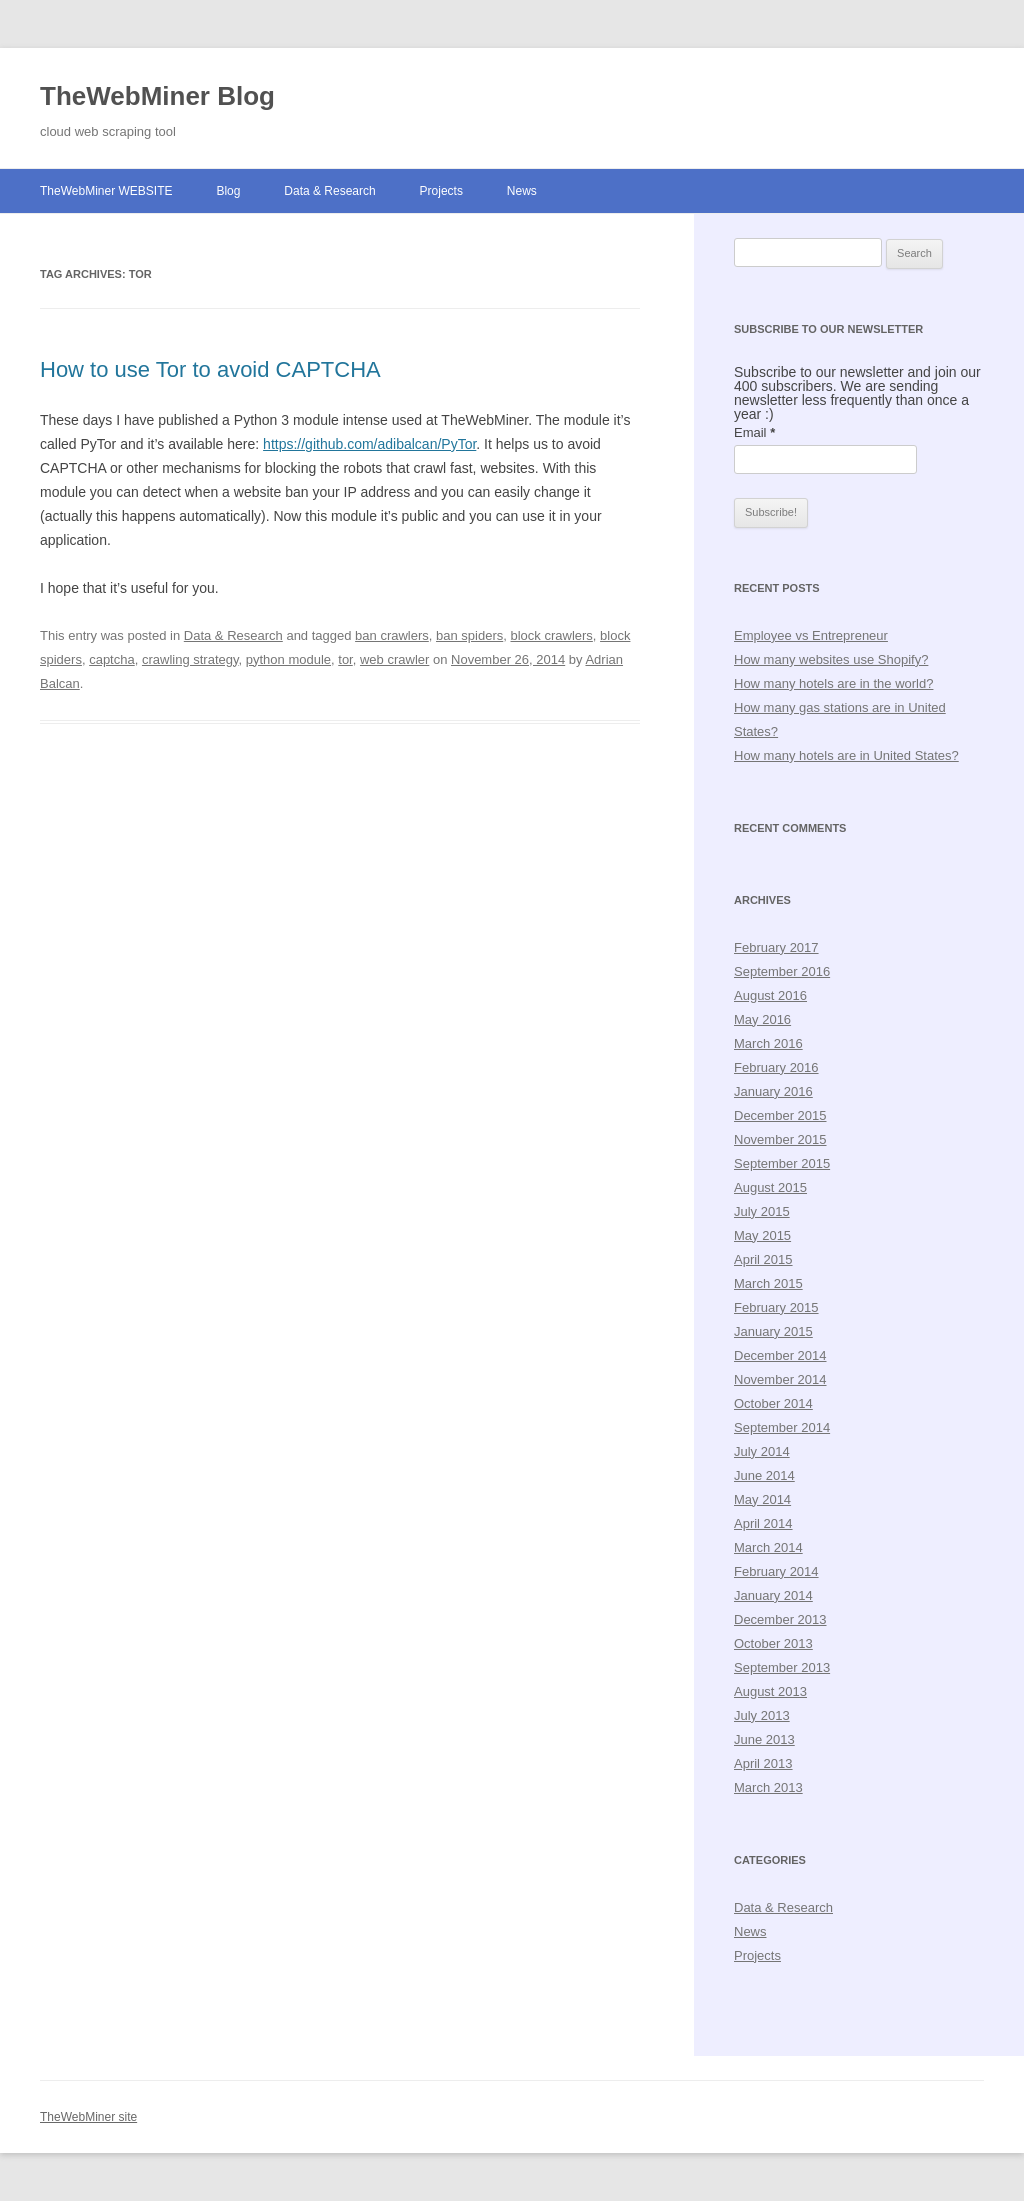  I want to click on September 2014, so click(782, 1427).